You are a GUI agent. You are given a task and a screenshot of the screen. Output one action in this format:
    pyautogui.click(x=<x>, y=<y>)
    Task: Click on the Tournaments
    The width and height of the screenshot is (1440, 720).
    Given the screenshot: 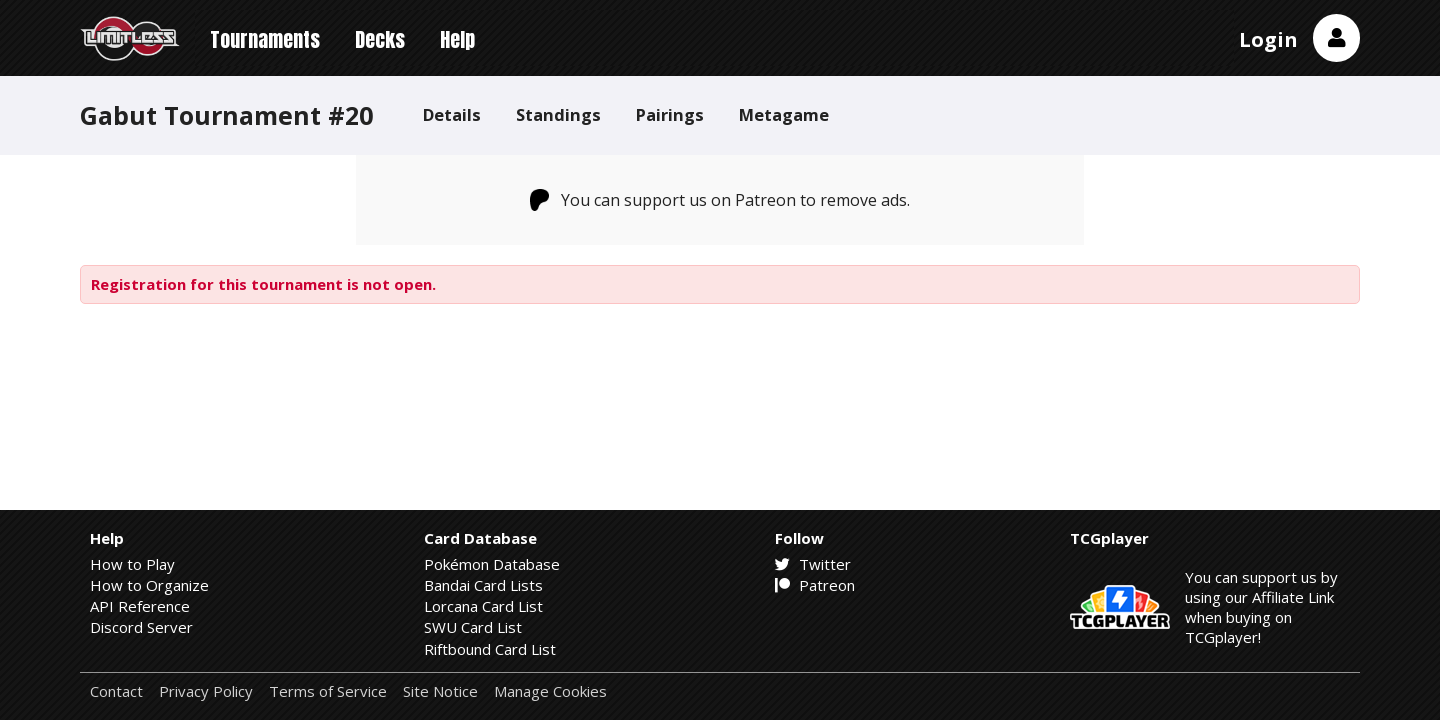 What is the action you would take?
    pyautogui.click(x=265, y=39)
    